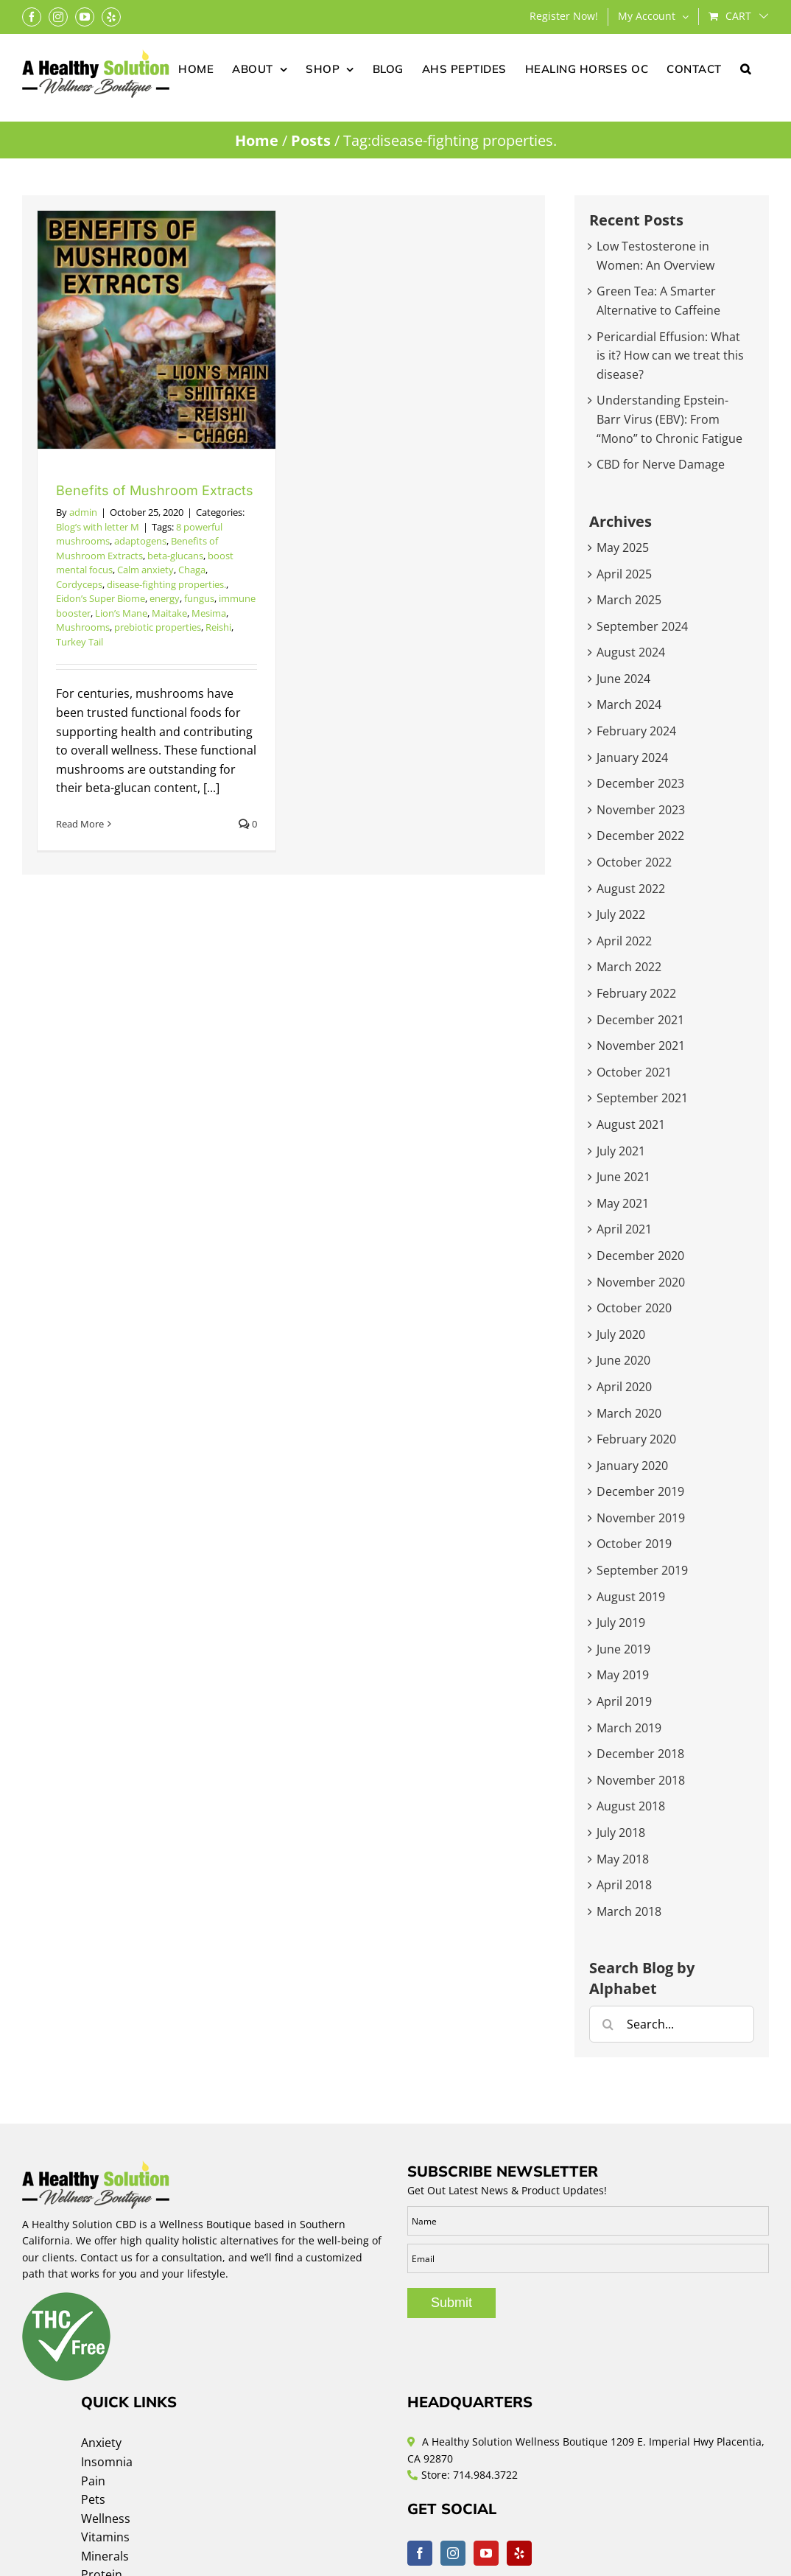  Describe the element at coordinates (634, 1308) in the screenshot. I see `October 2020` at that location.